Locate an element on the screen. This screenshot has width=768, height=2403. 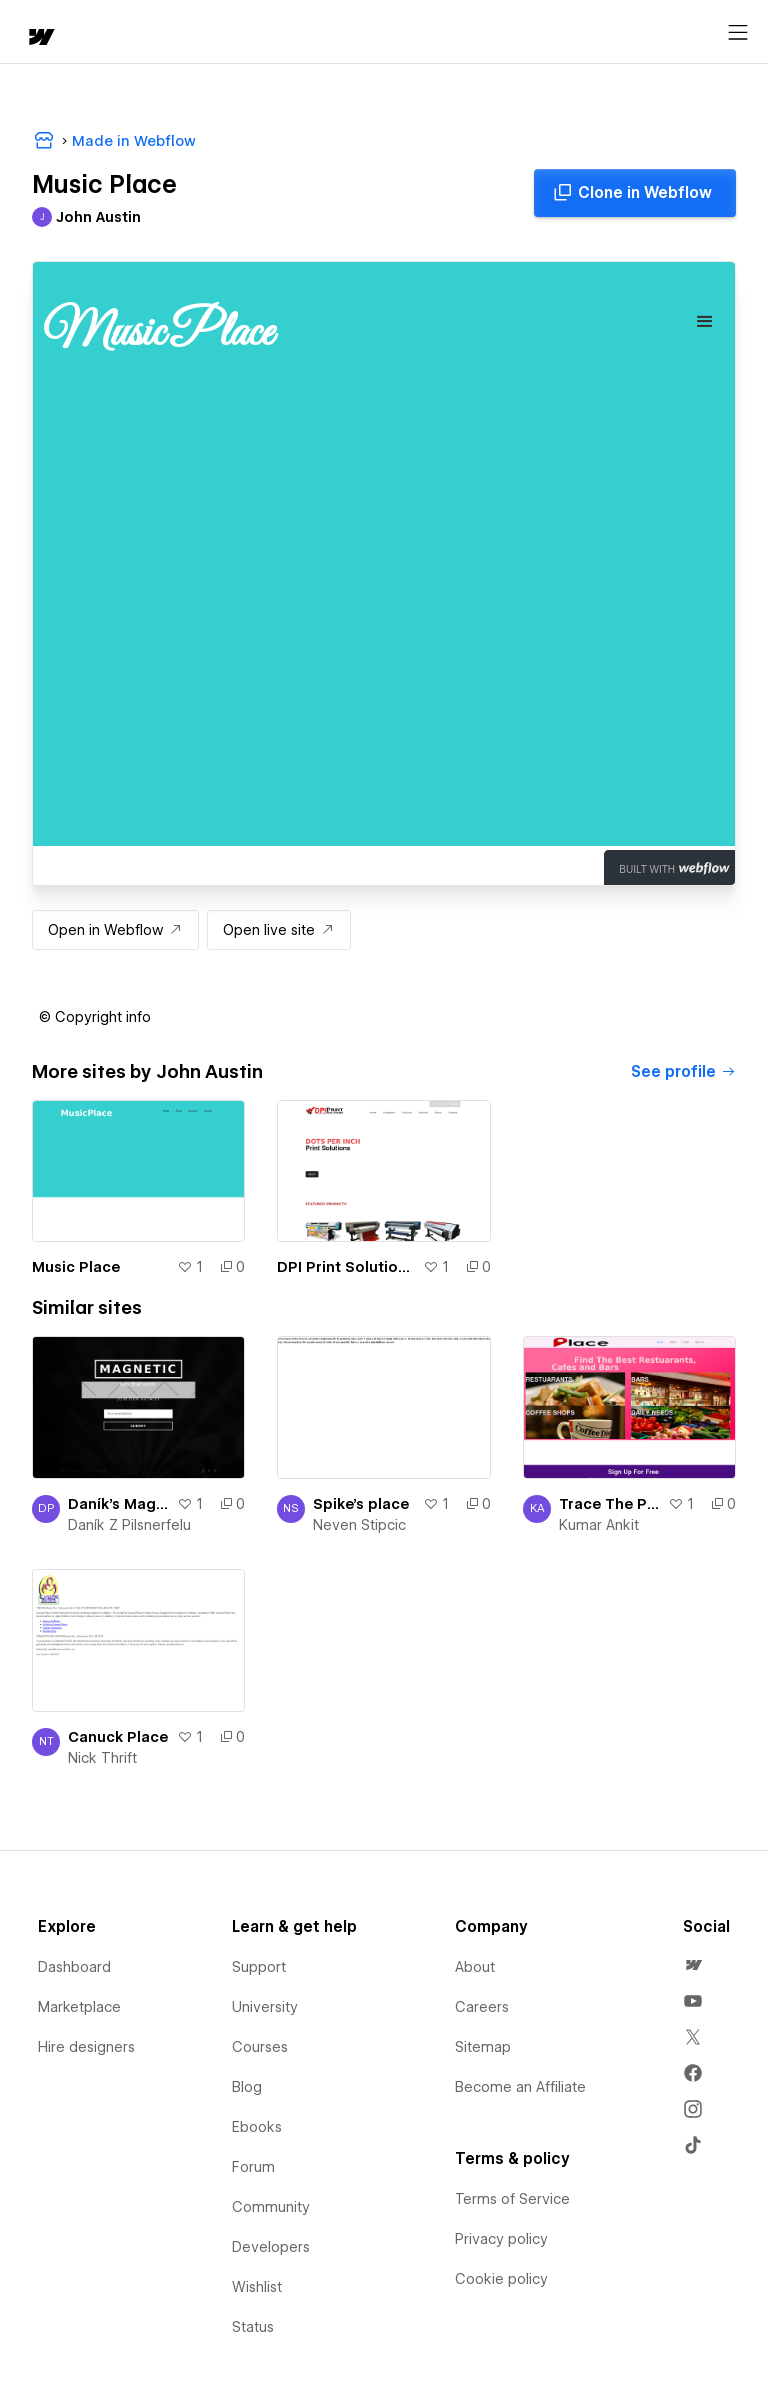
Cookie policy [menuitem] is located at coordinates (501, 2279).